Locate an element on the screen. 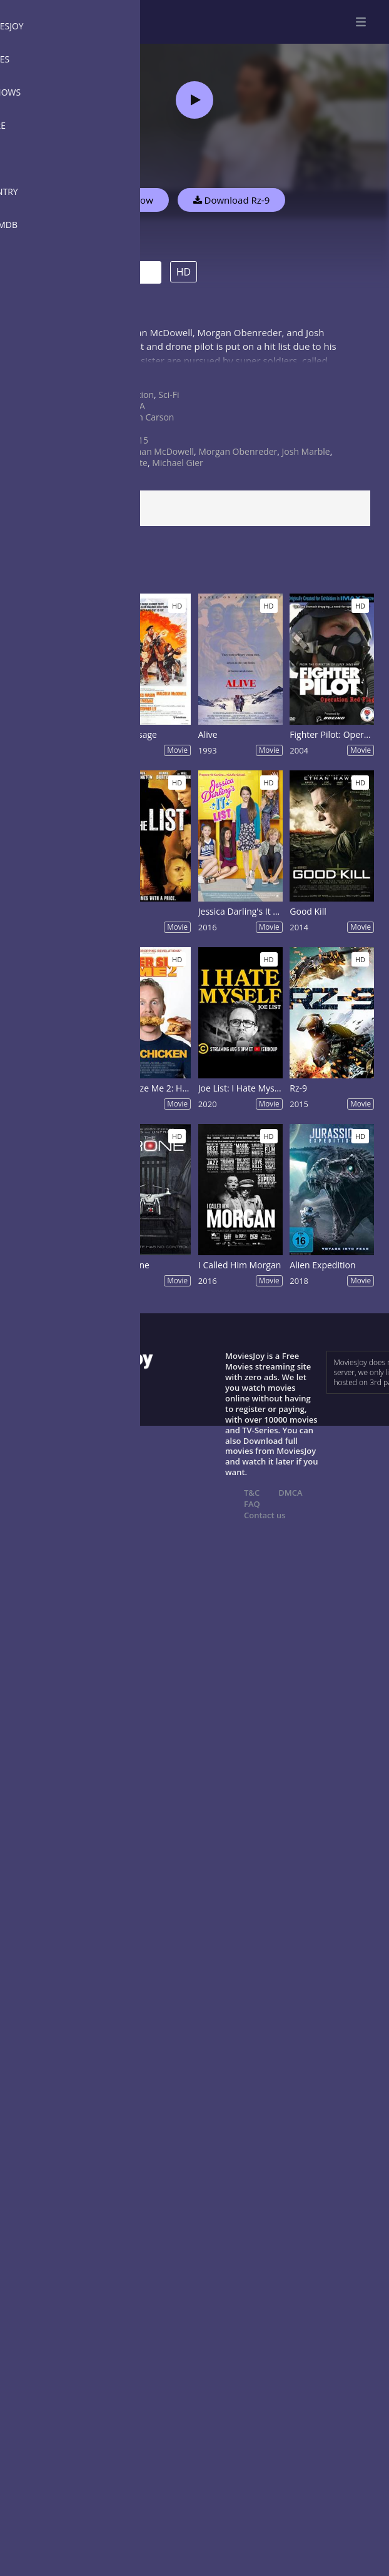 The width and height of the screenshot is (389, 2576). Trailer is located at coordinates (116, 273).